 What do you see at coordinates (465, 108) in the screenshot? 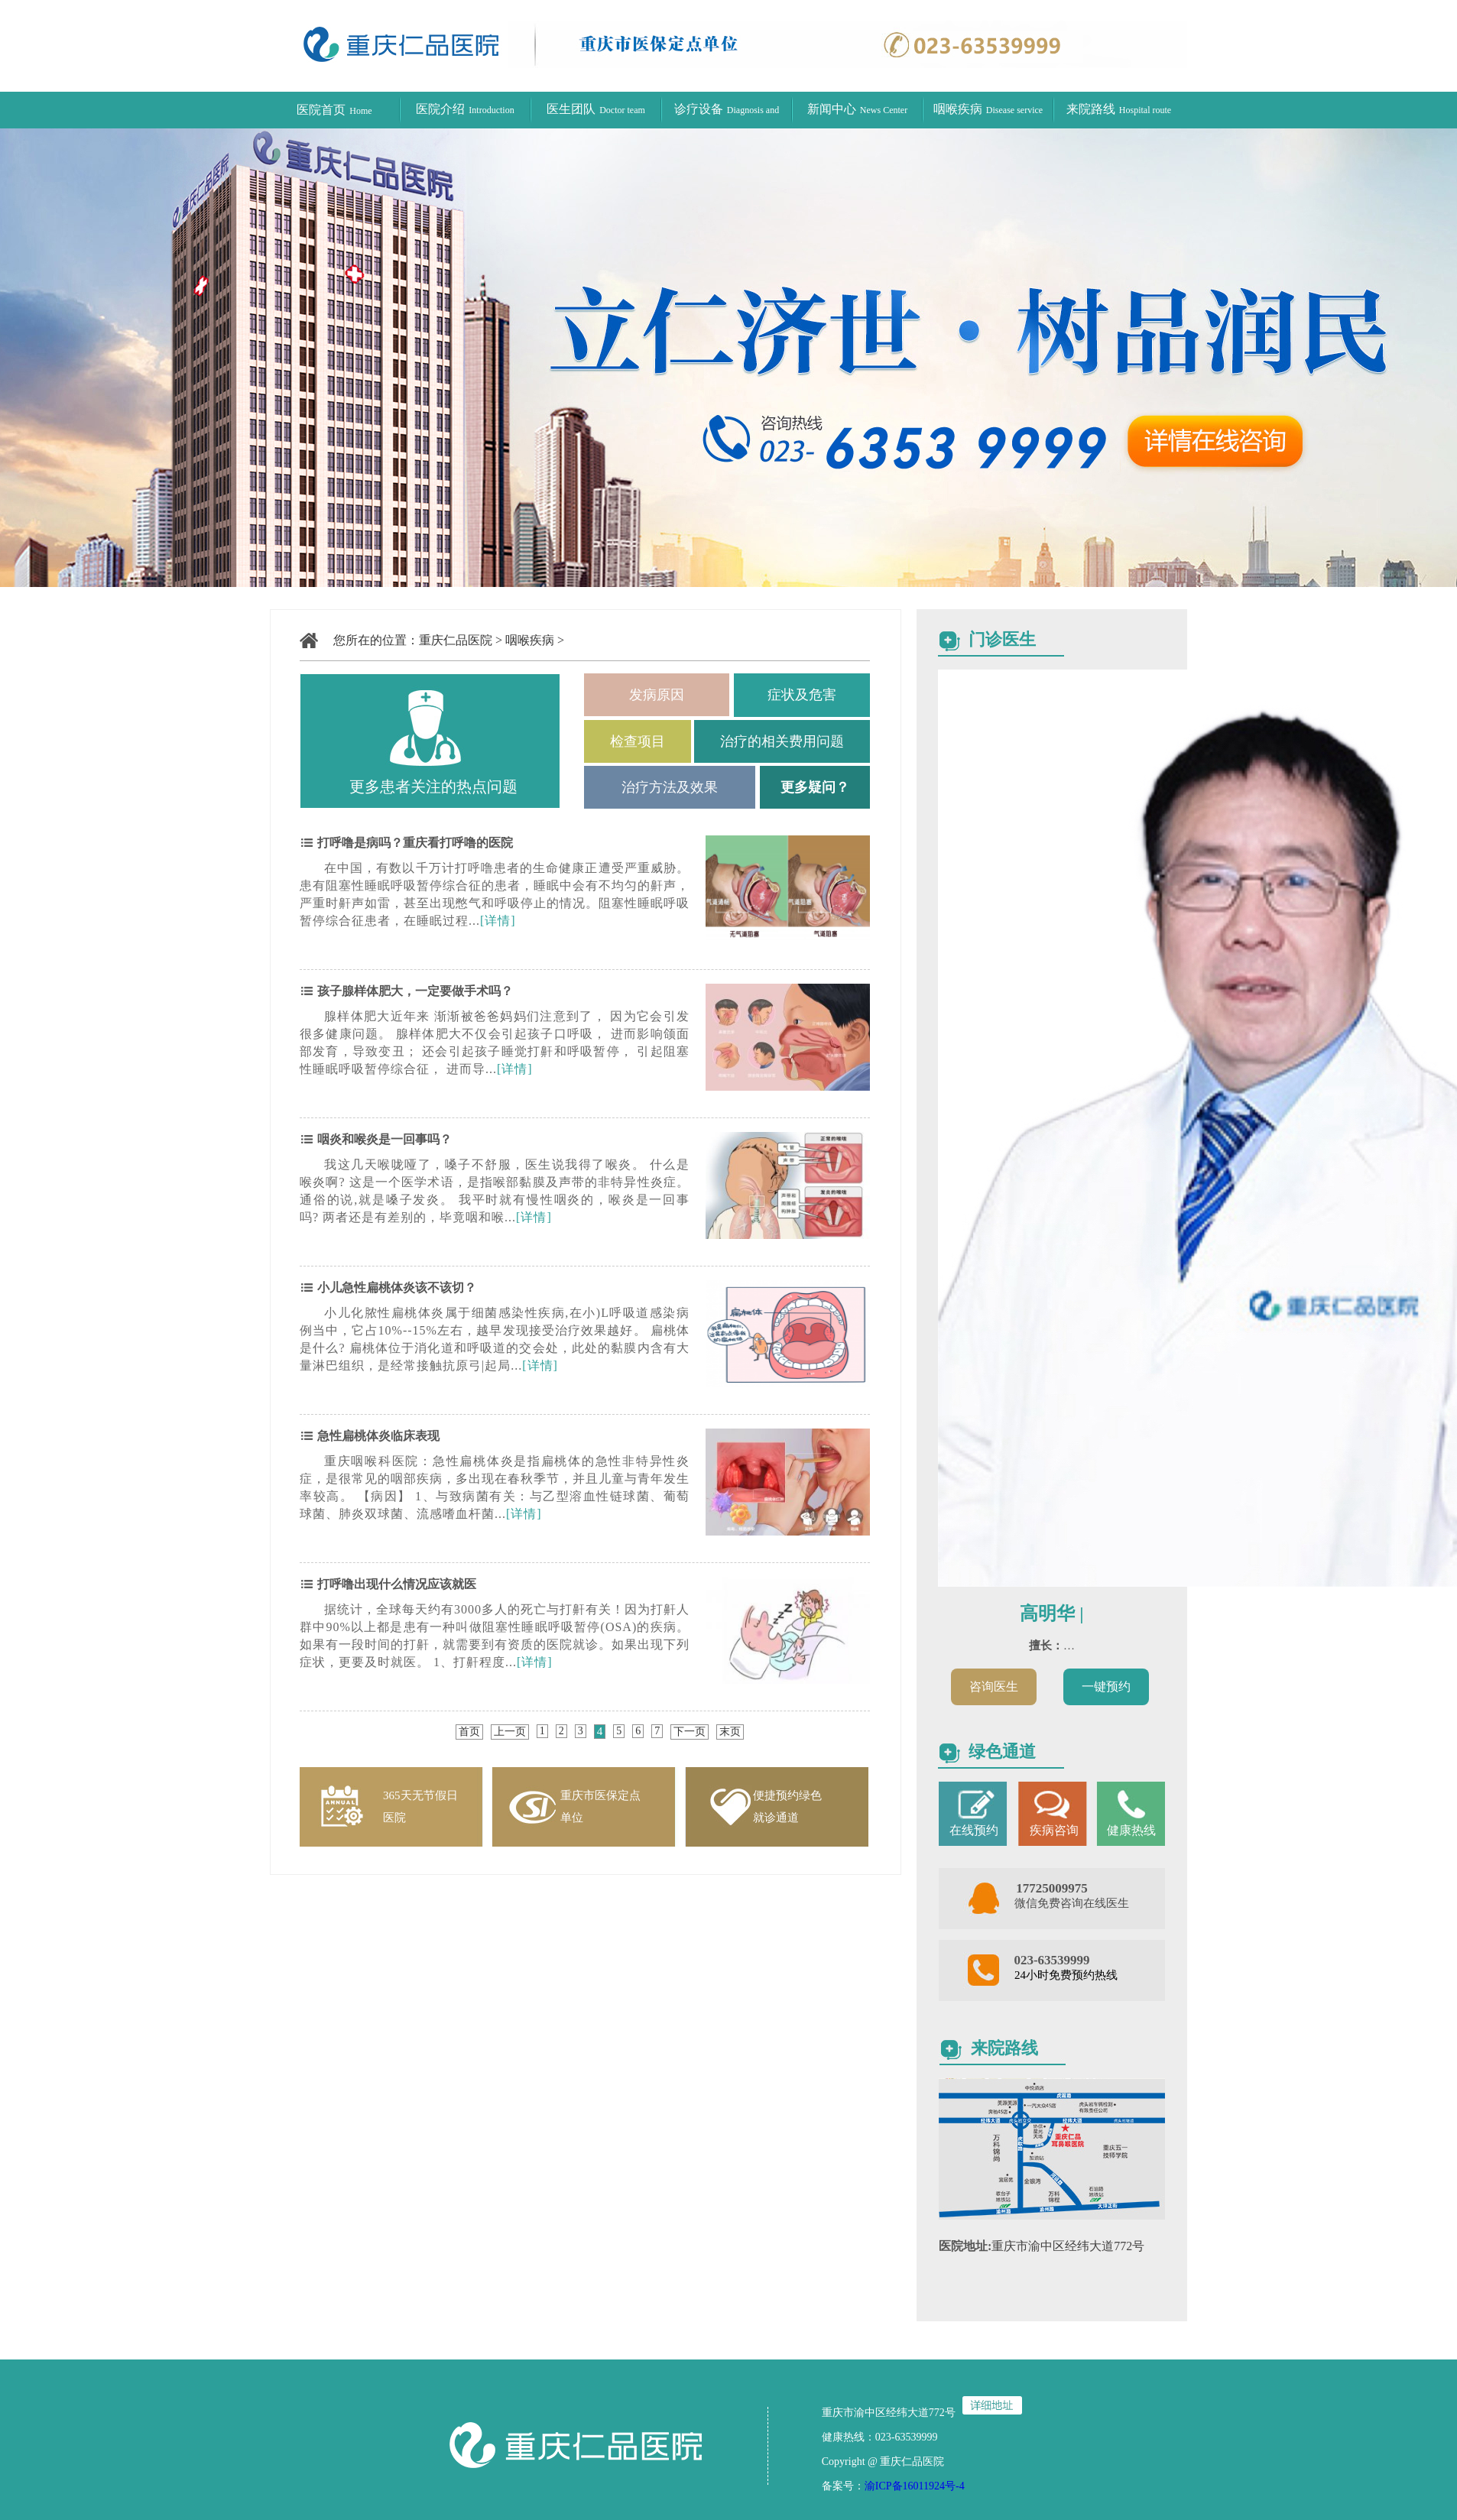
I see `医院介绍` at bounding box center [465, 108].